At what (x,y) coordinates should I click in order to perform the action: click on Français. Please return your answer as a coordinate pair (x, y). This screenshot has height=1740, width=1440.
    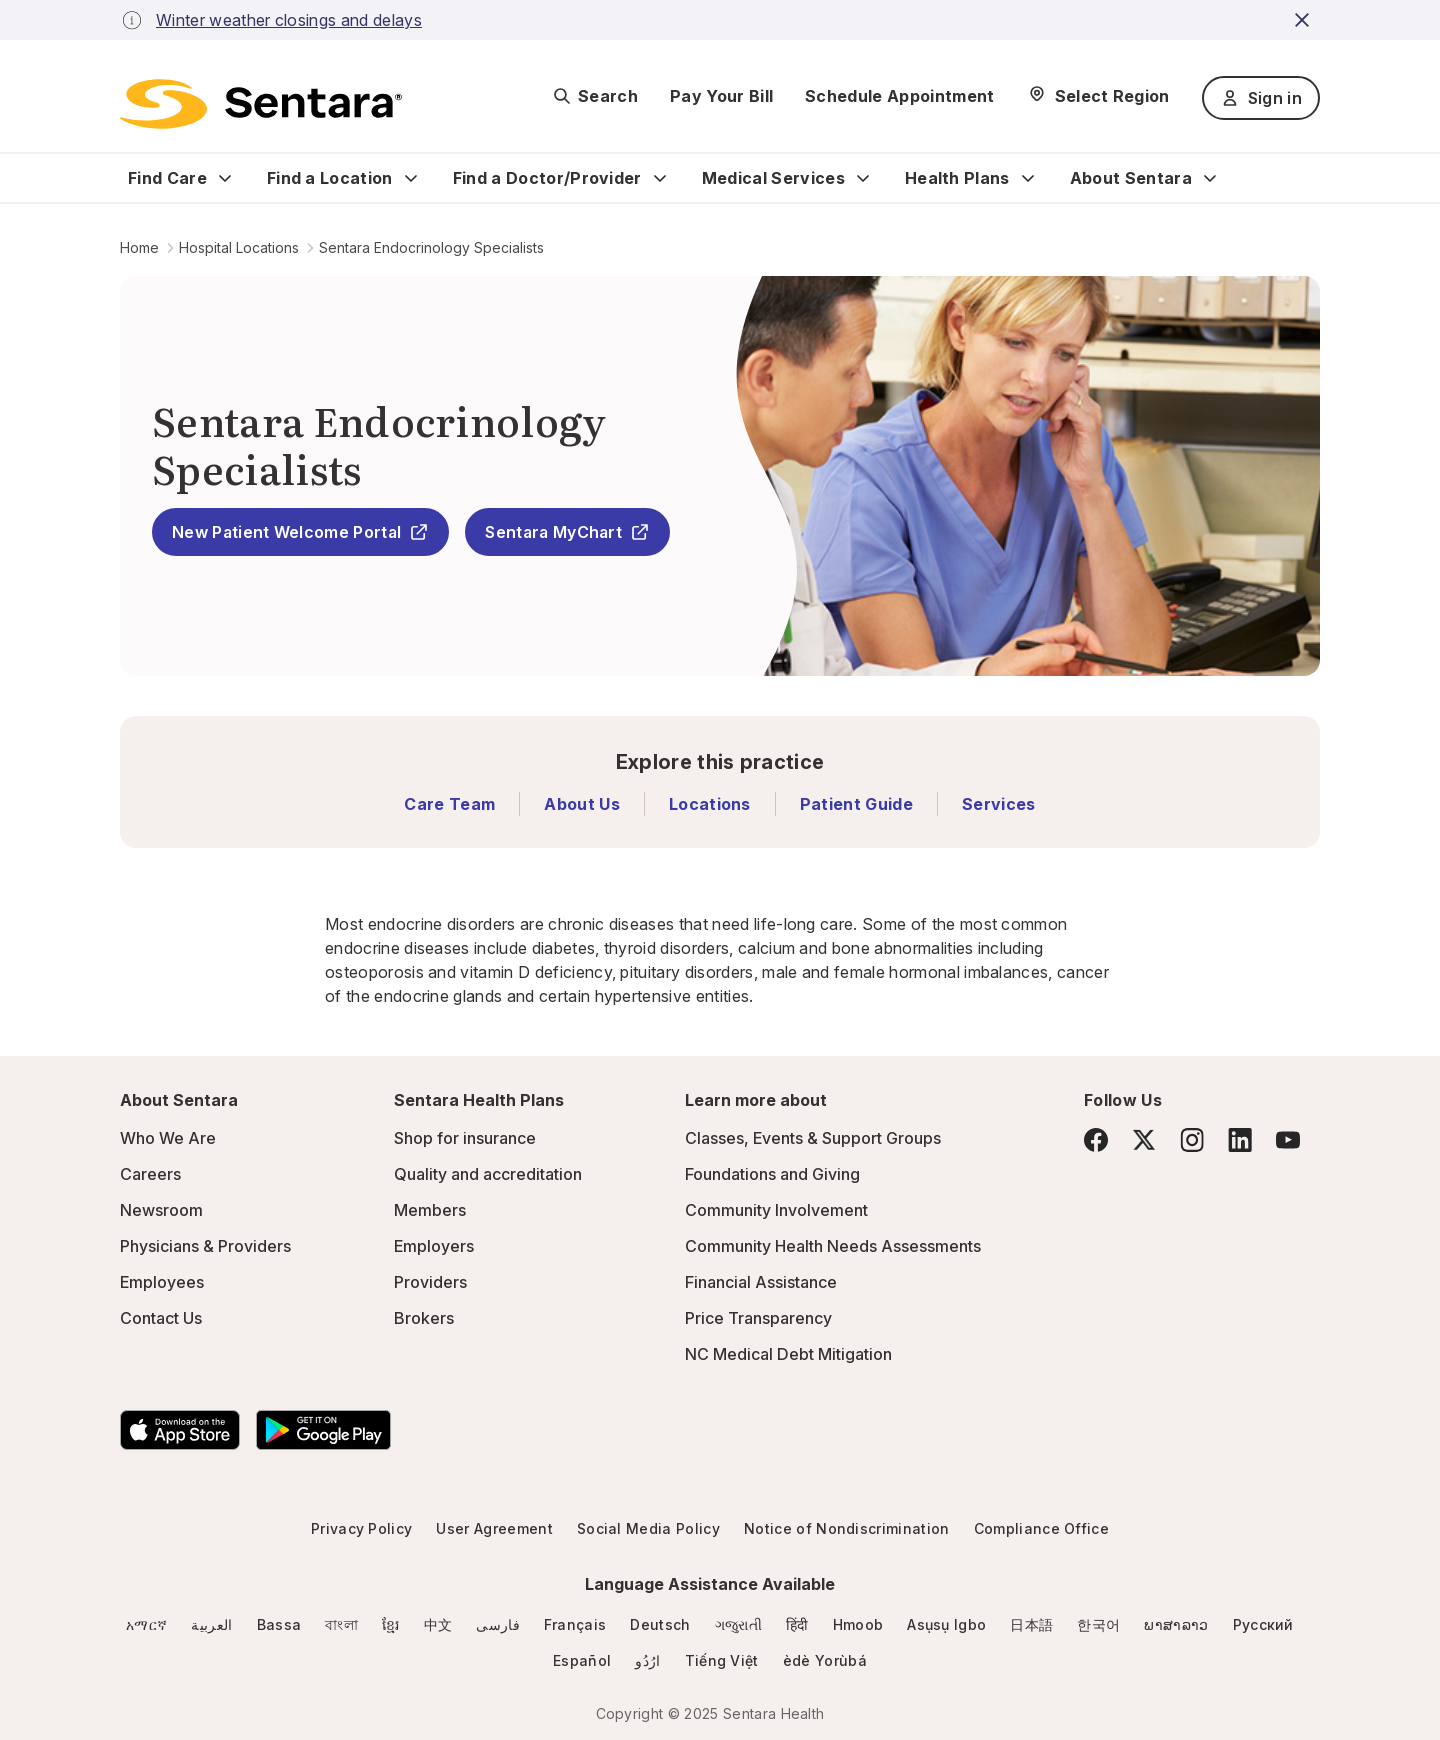
    Looking at the image, I should click on (575, 1624).